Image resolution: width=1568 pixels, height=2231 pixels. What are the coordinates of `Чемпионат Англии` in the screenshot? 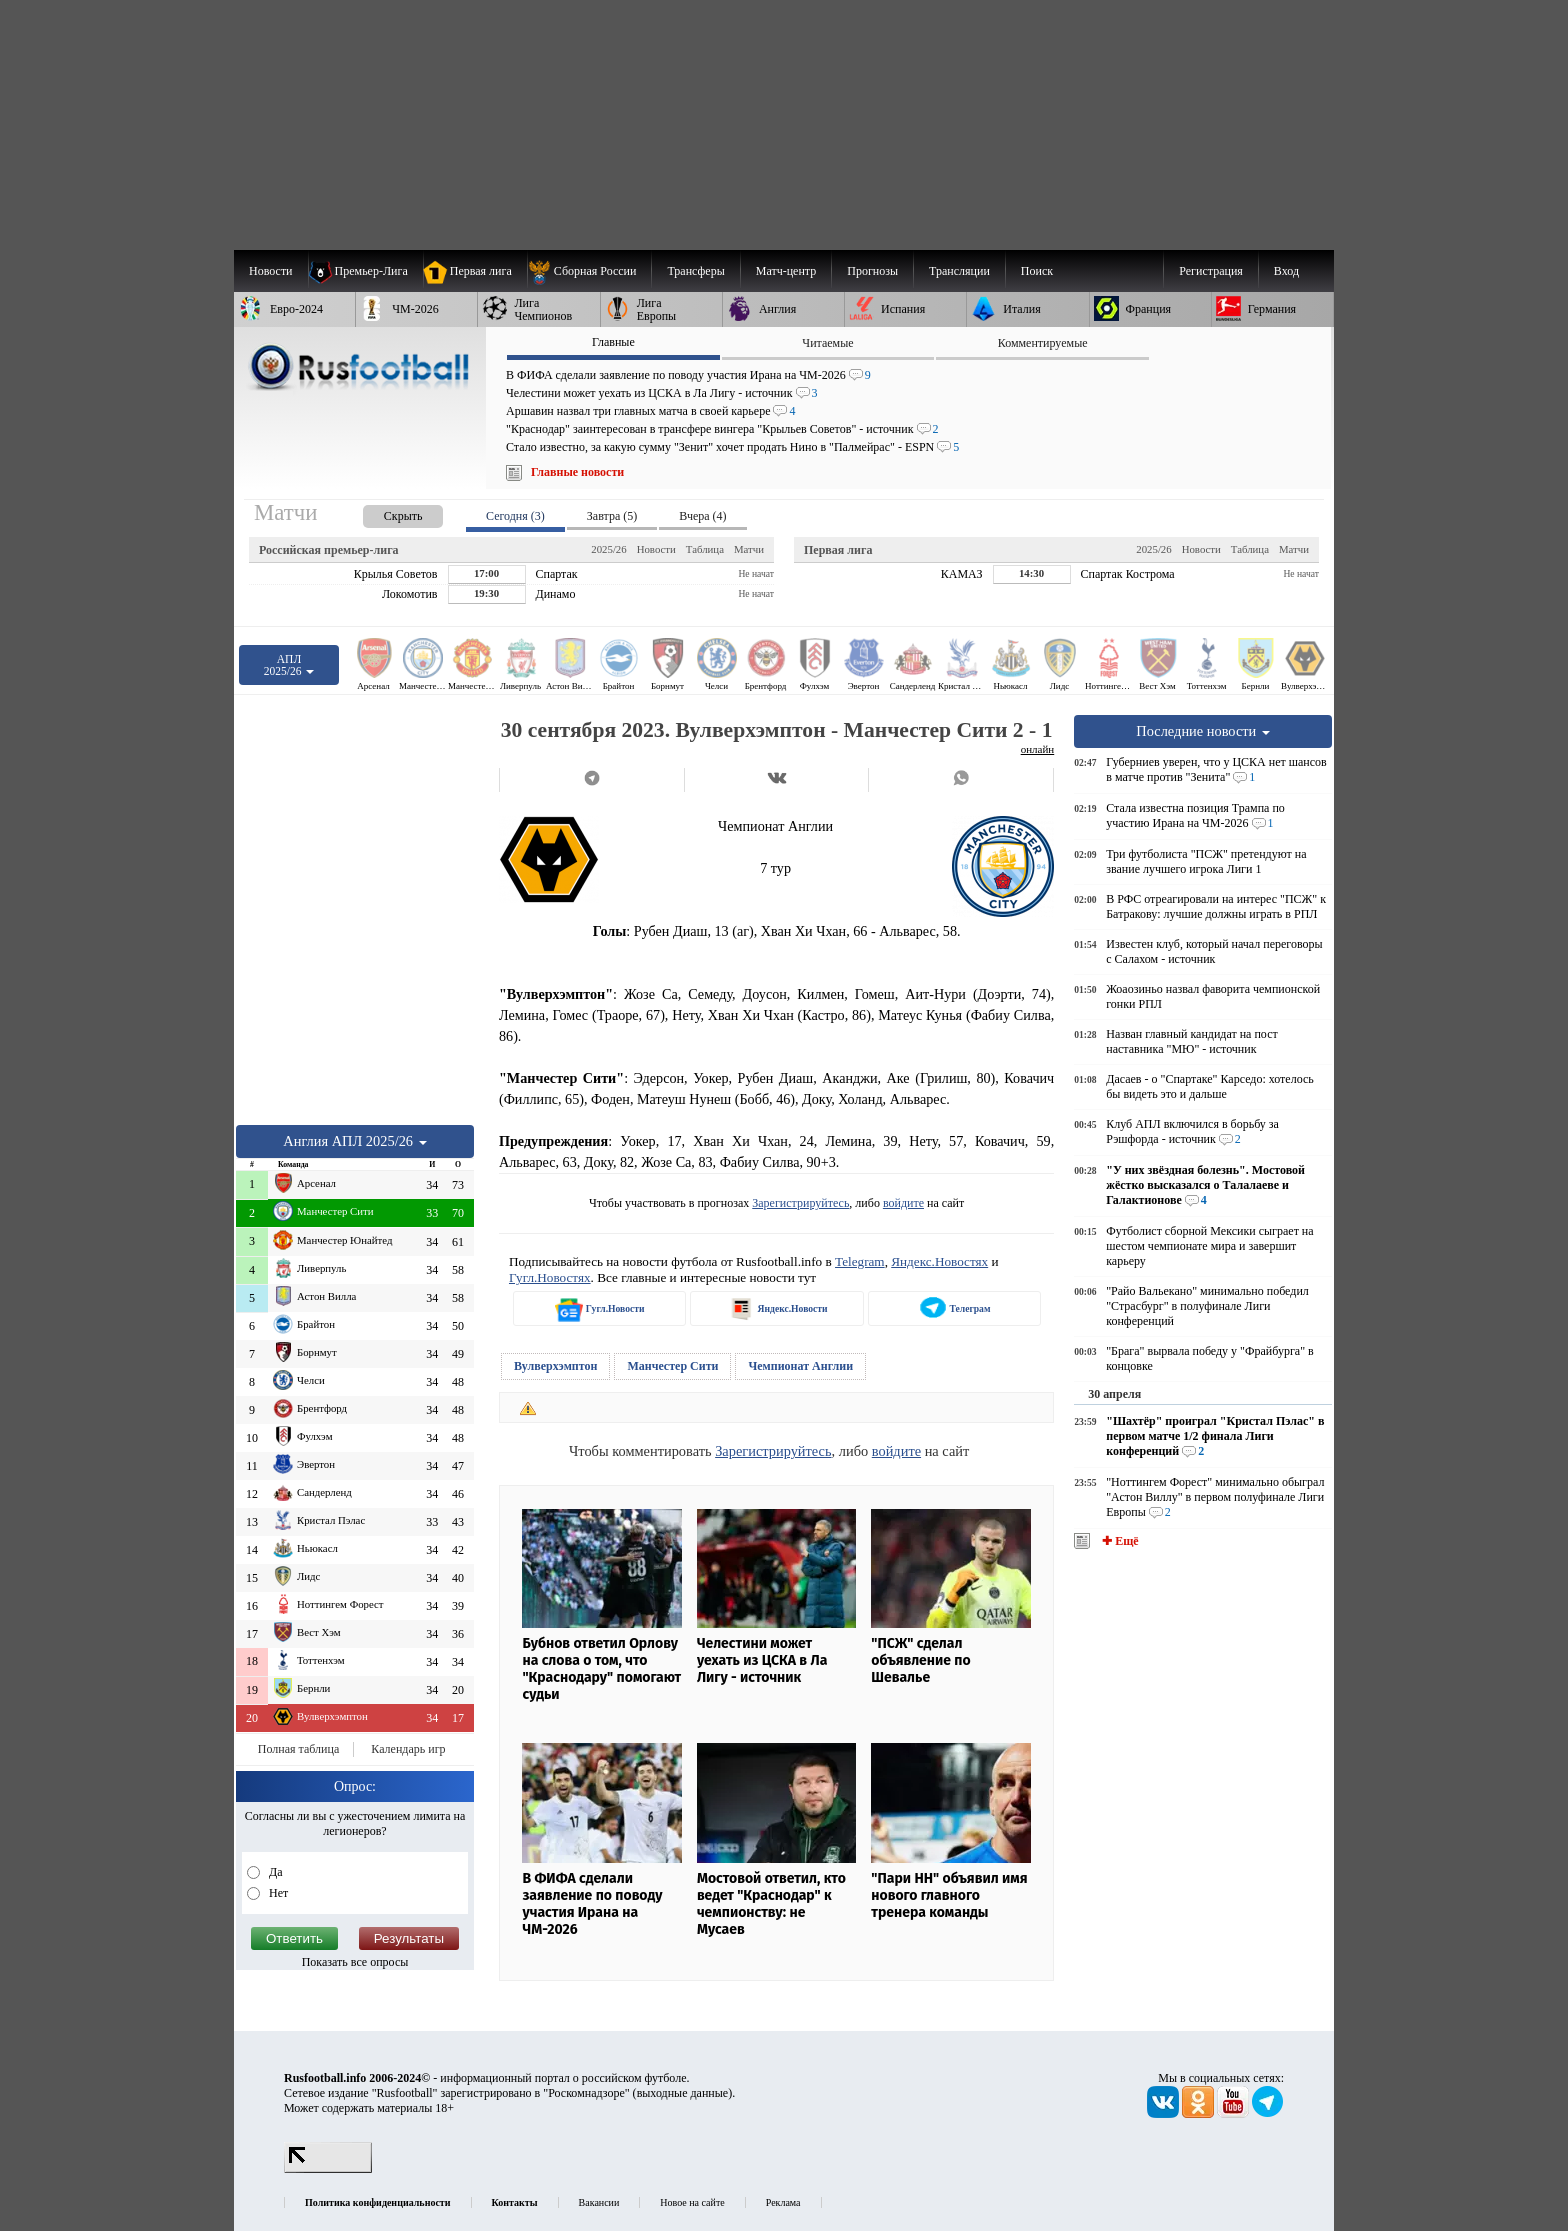 It's located at (800, 1366).